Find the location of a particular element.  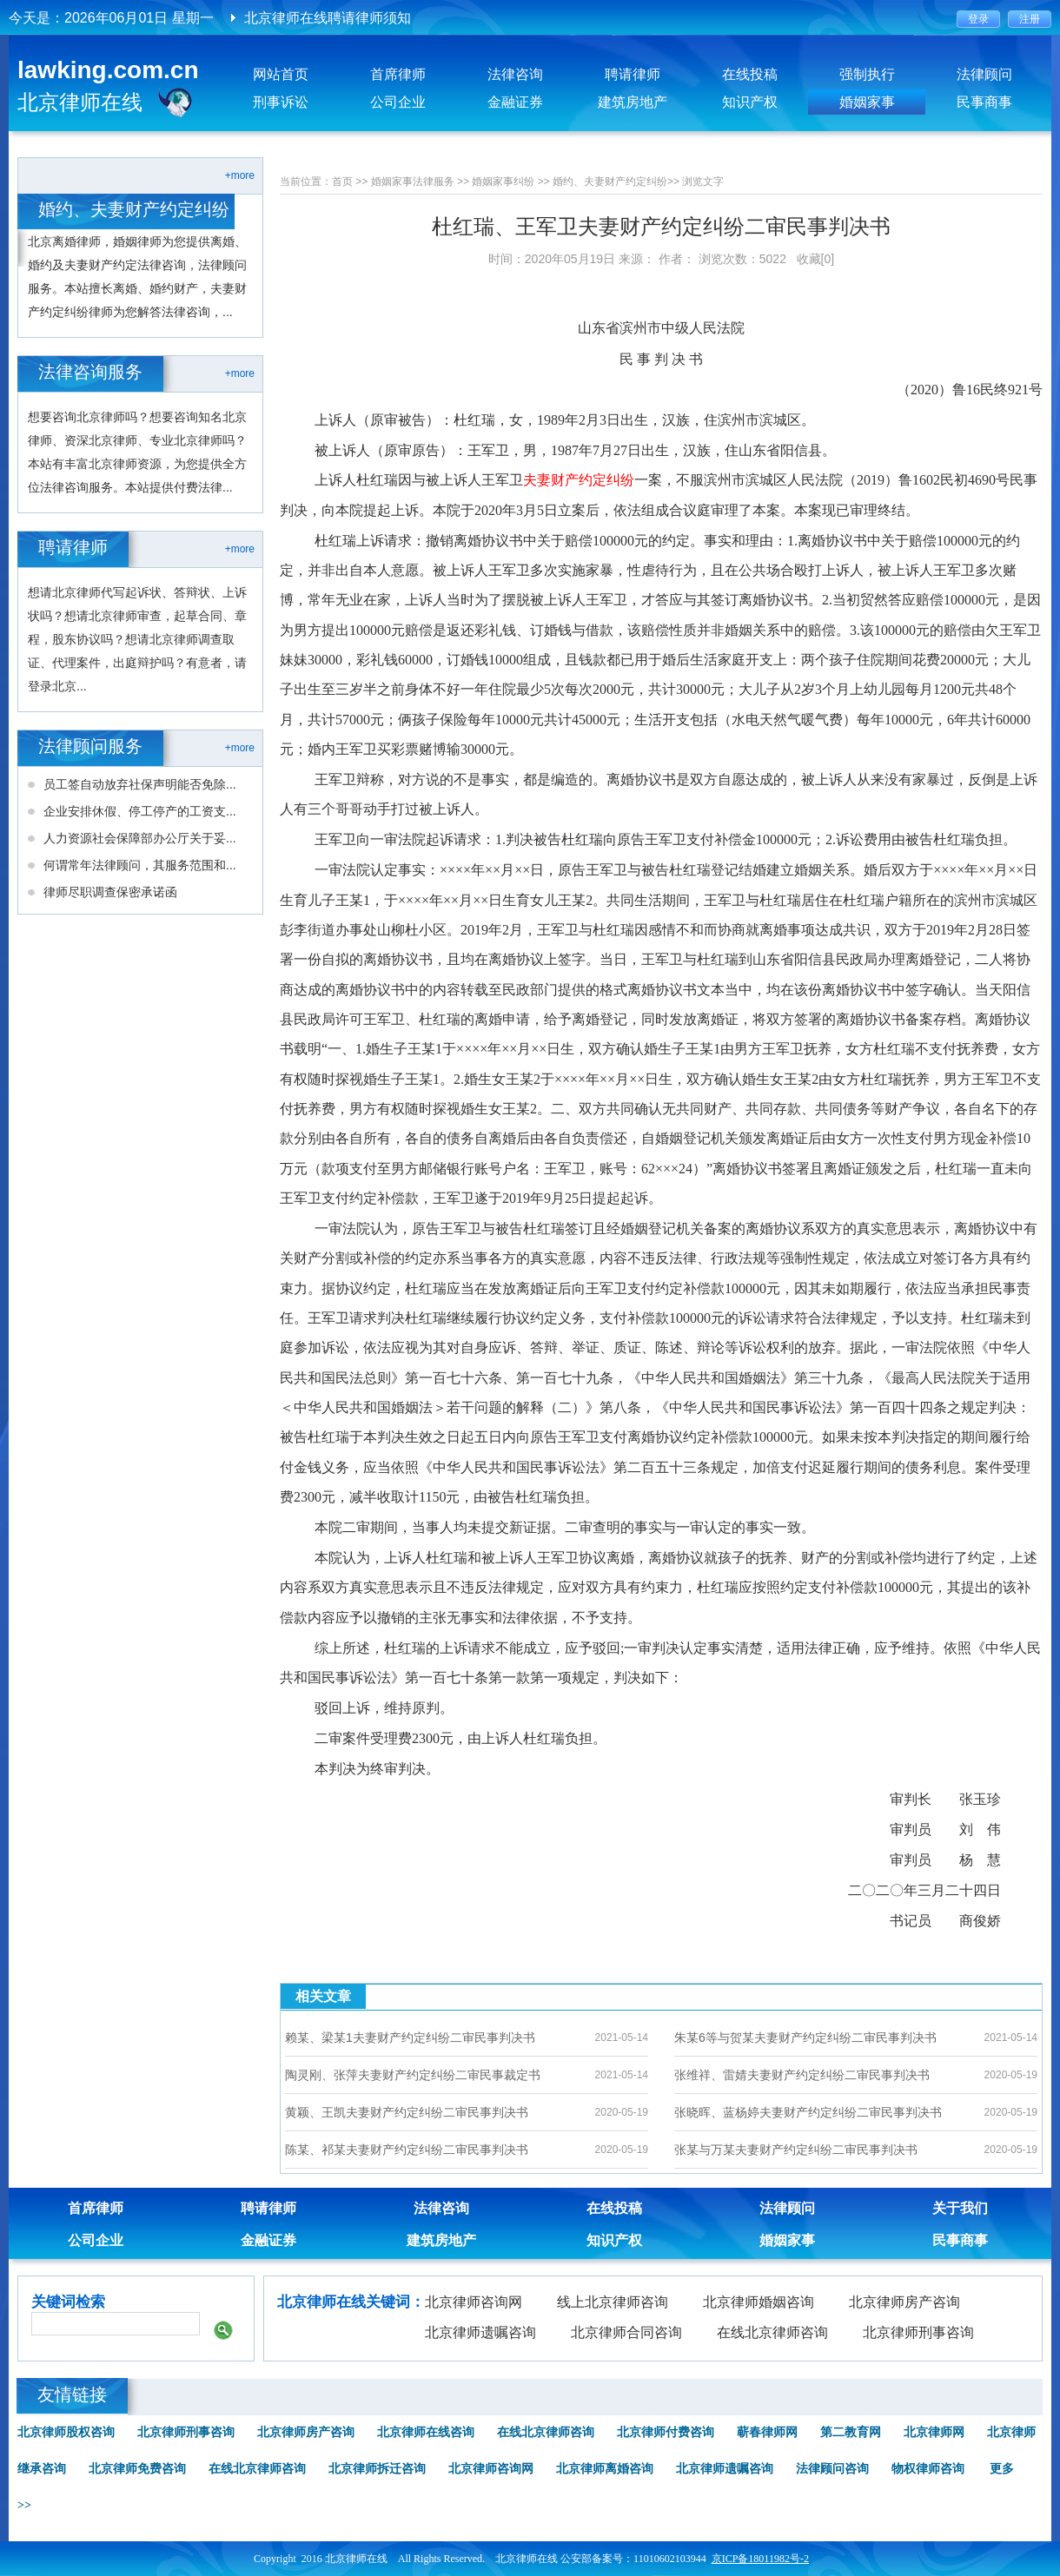

婚姻家事纠纷 is located at coordinates (503, 181).